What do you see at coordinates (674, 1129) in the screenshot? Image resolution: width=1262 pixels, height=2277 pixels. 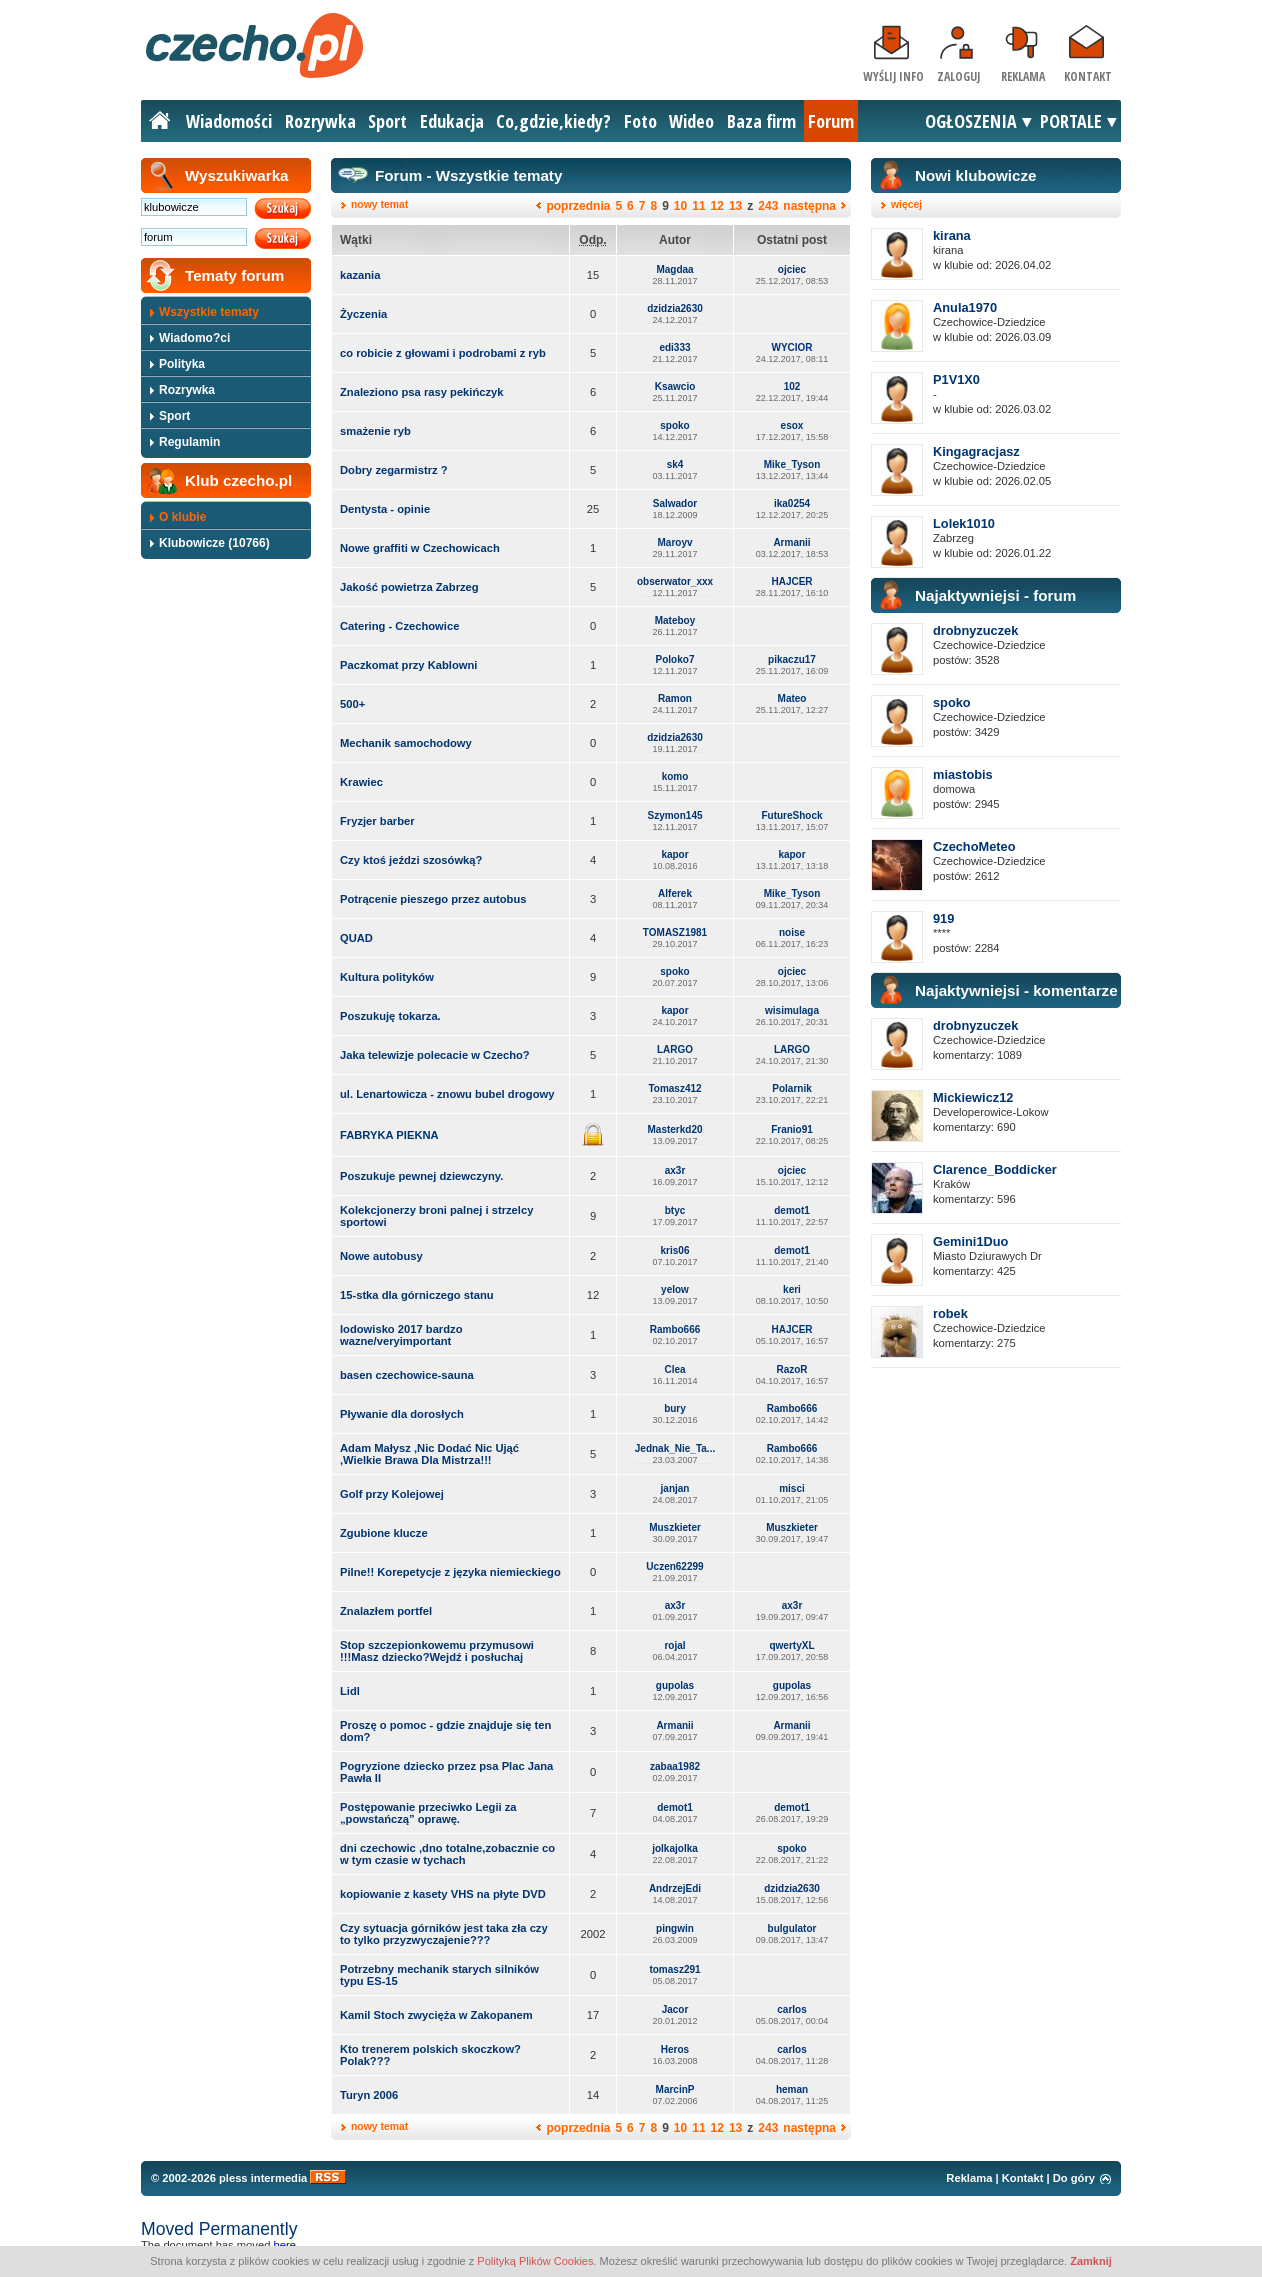 I see `Masterkd20` at bounding box center [674, 1129].